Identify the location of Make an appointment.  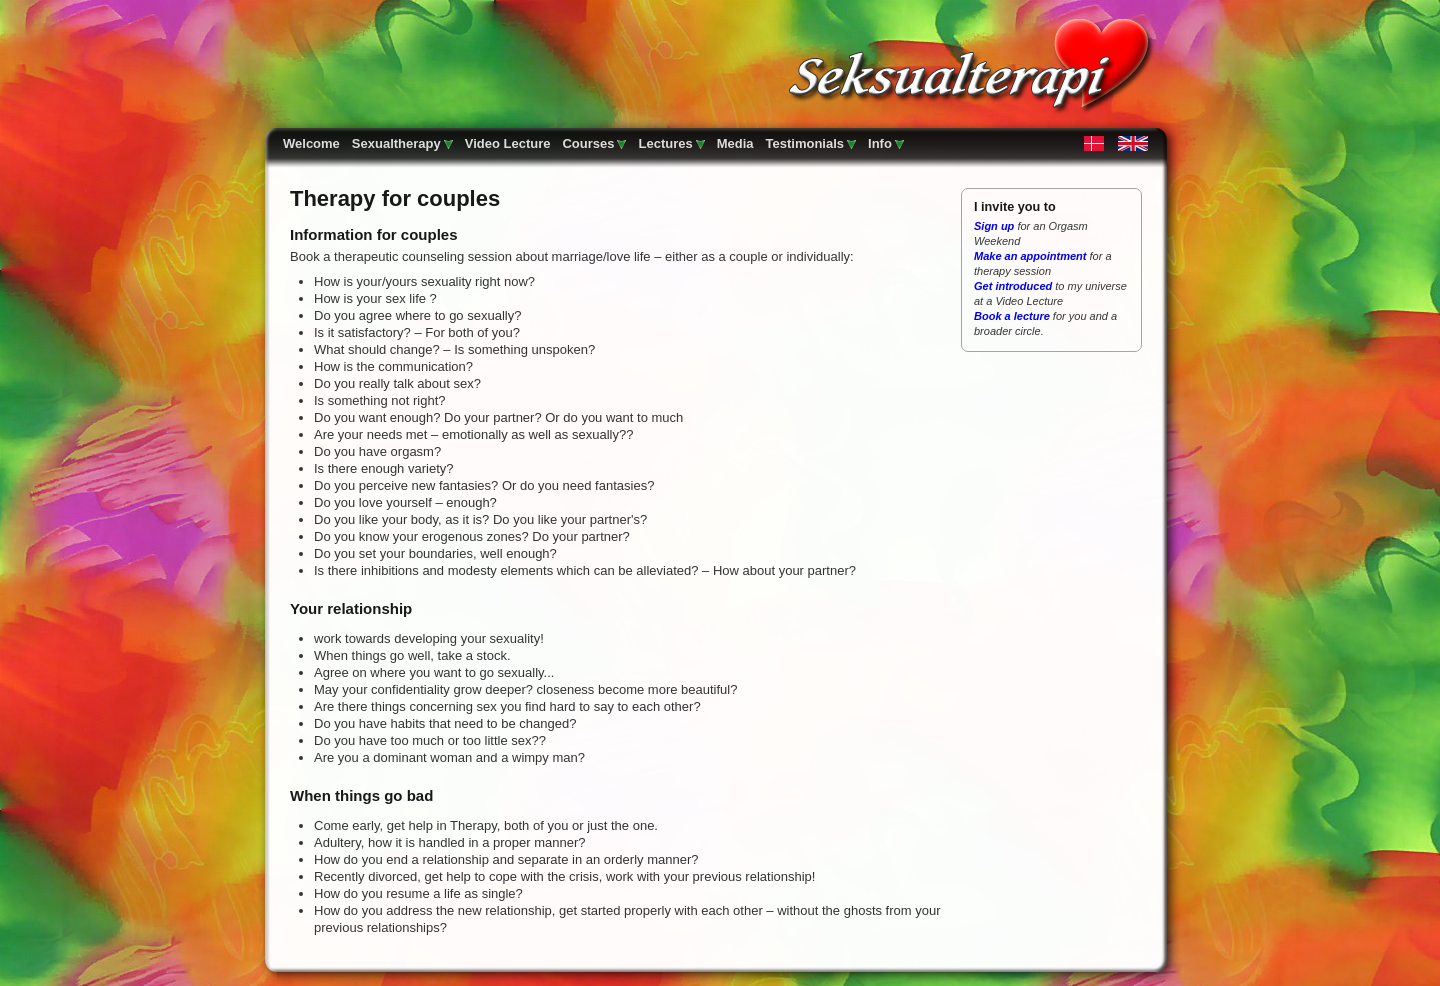
(1030, 256).